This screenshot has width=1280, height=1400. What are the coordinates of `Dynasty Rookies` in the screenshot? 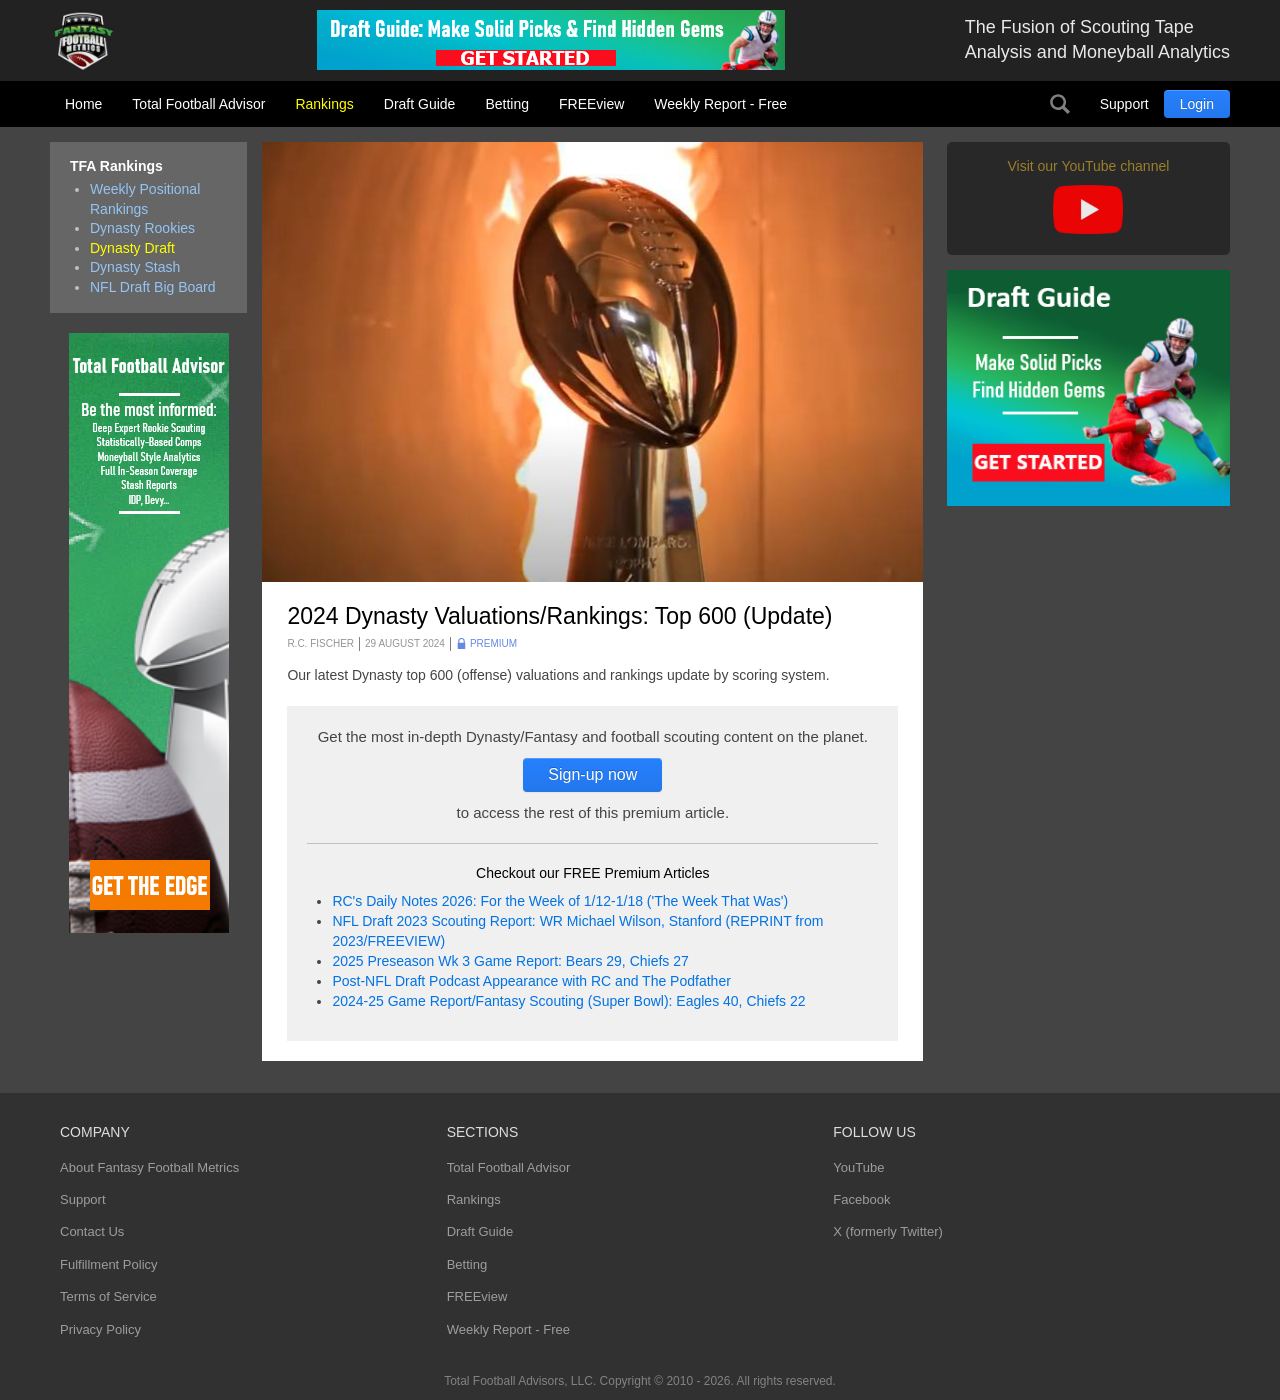 It's located at (142, 228).